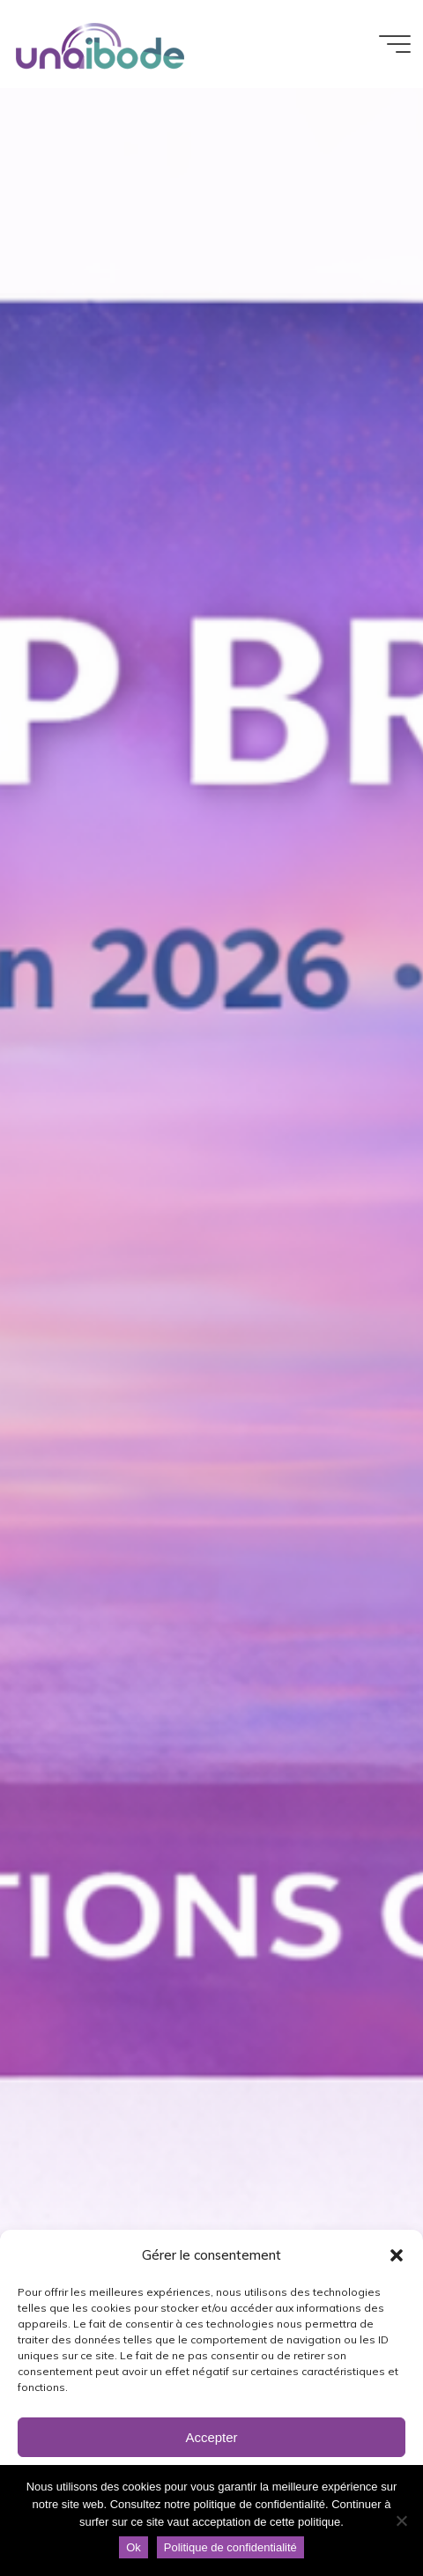  I want to click on Politique de confidentialité, so click(230, 2547).